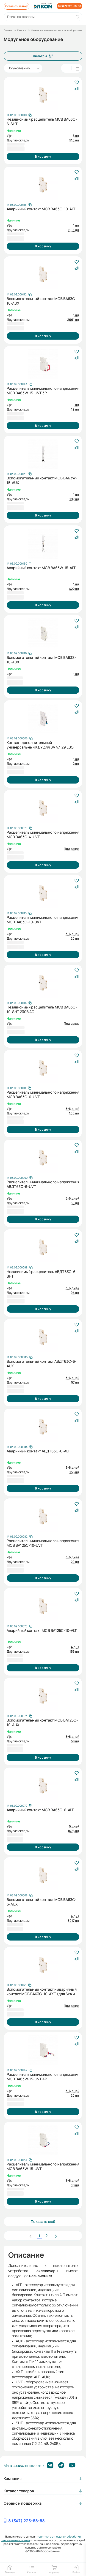 Image resolution: width=86 pixels, height=2576 pixels. I want to click on Расцепитель минимального напряжения MCB BA63C-6-UVT, so click(43, 1094).